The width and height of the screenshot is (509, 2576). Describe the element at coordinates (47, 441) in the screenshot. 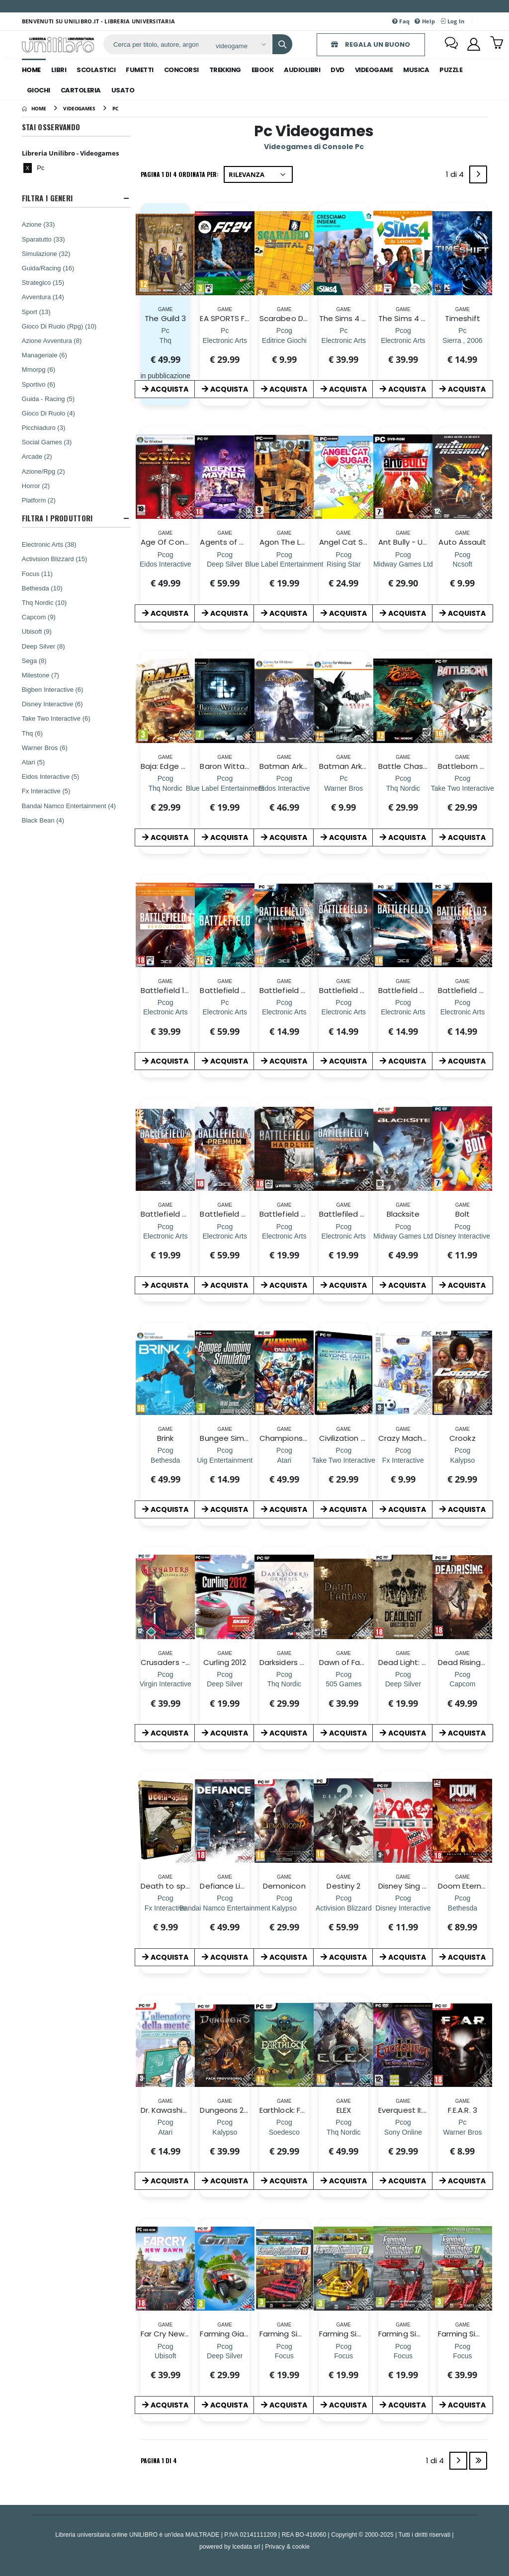

I see `Social Games (3)` at that location.